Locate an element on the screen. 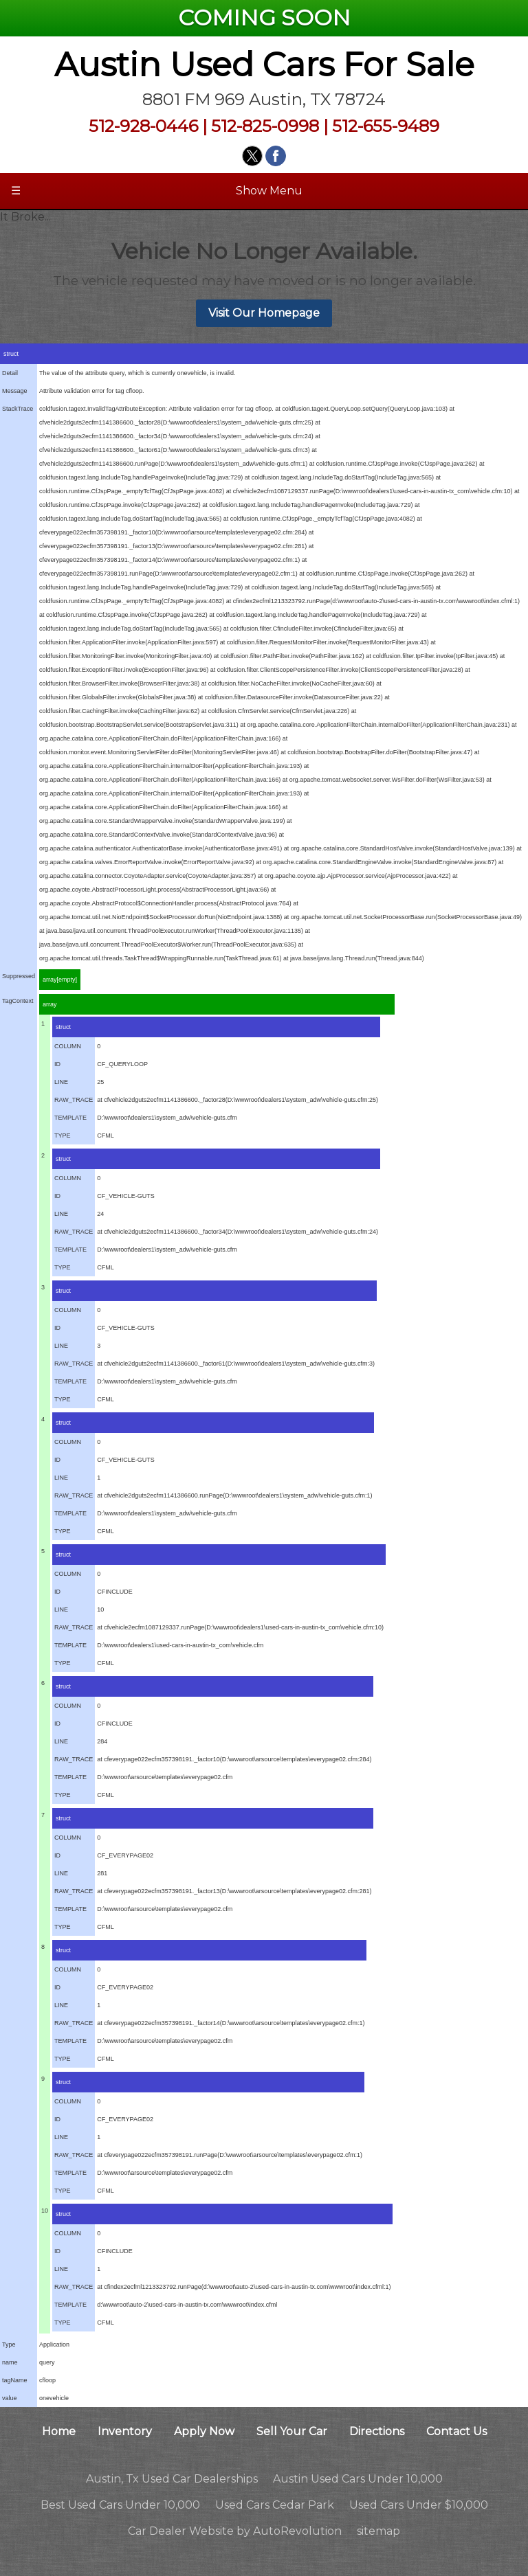 The height and width of the screenshot is (2576, 528). Sell Your Car is located at coordinates (291, 2431).